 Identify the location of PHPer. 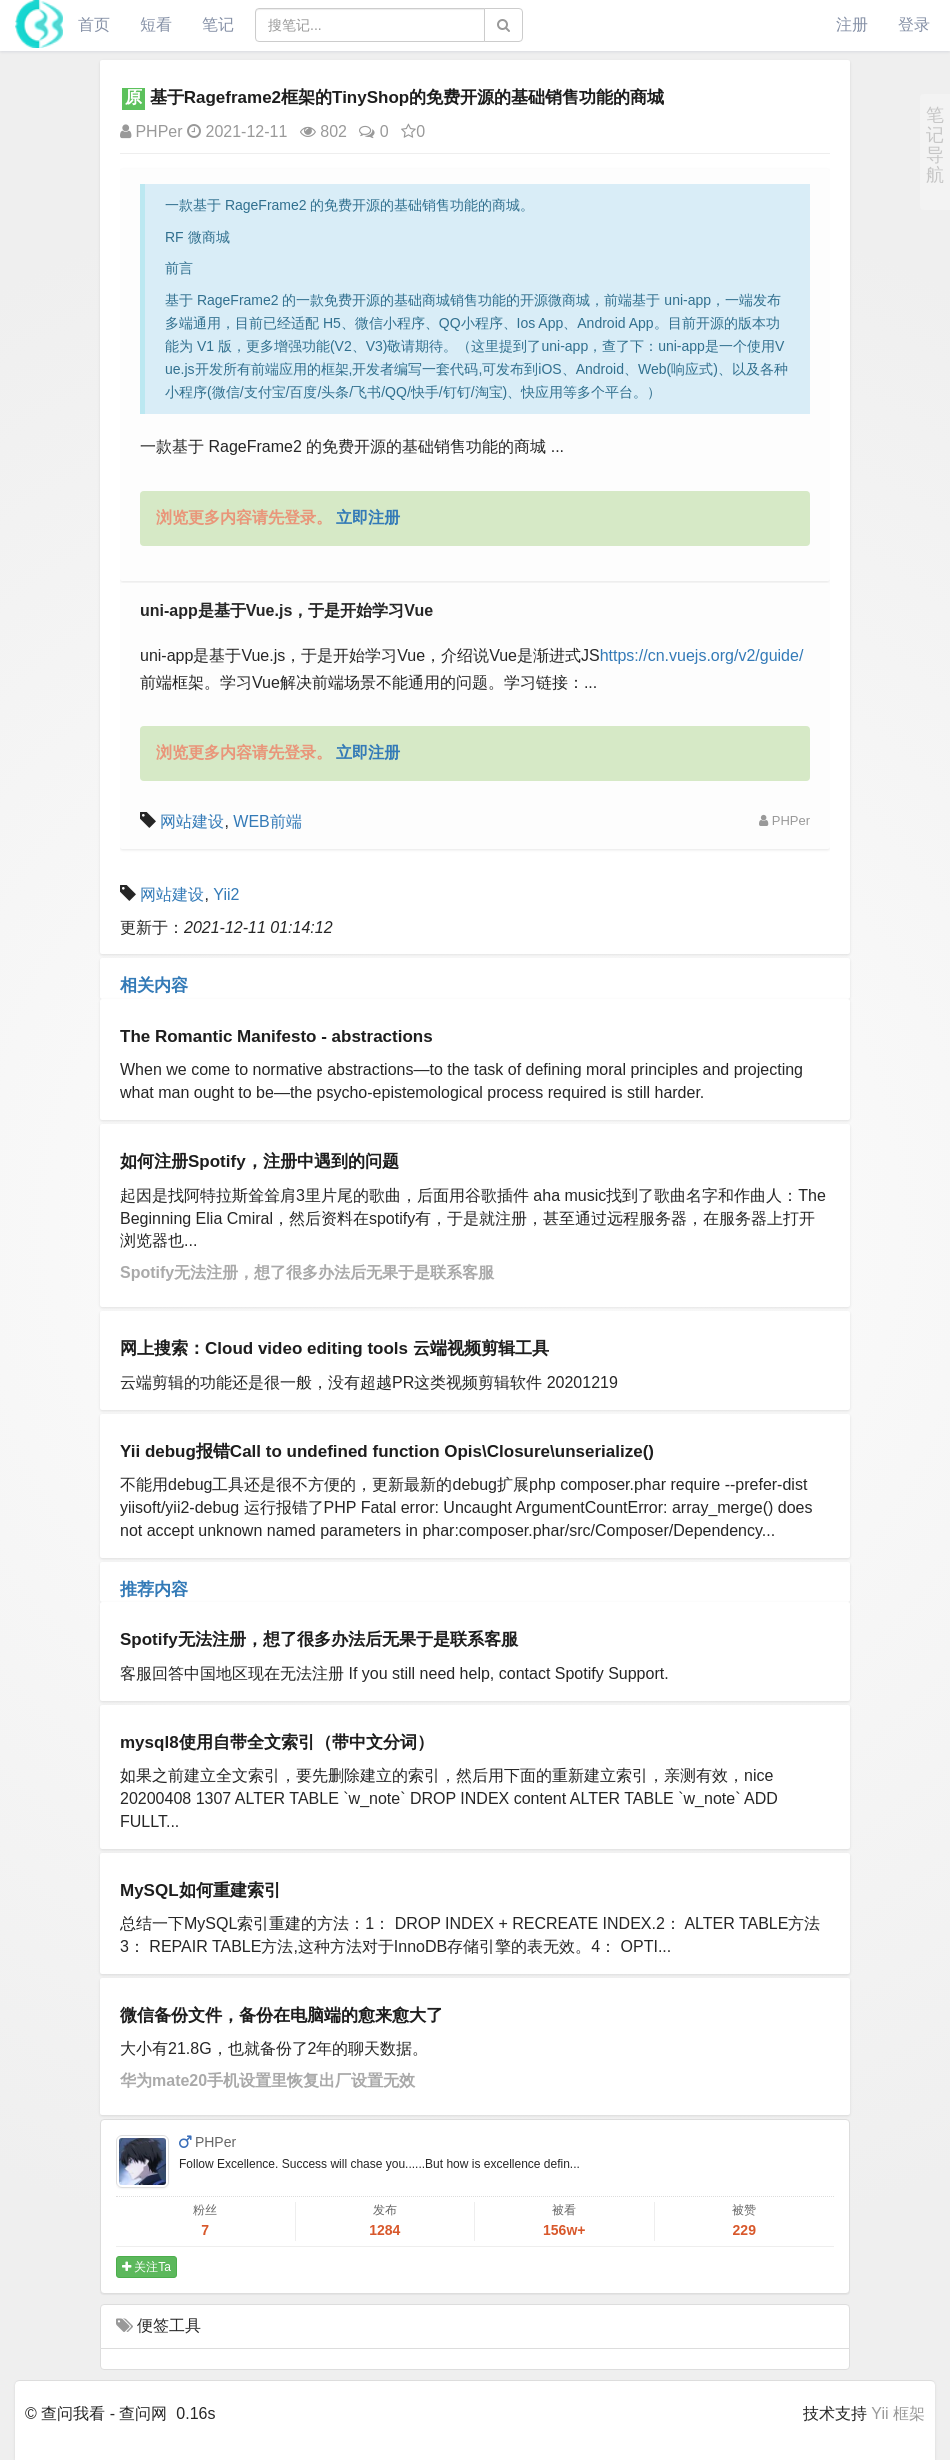
(151, 131).